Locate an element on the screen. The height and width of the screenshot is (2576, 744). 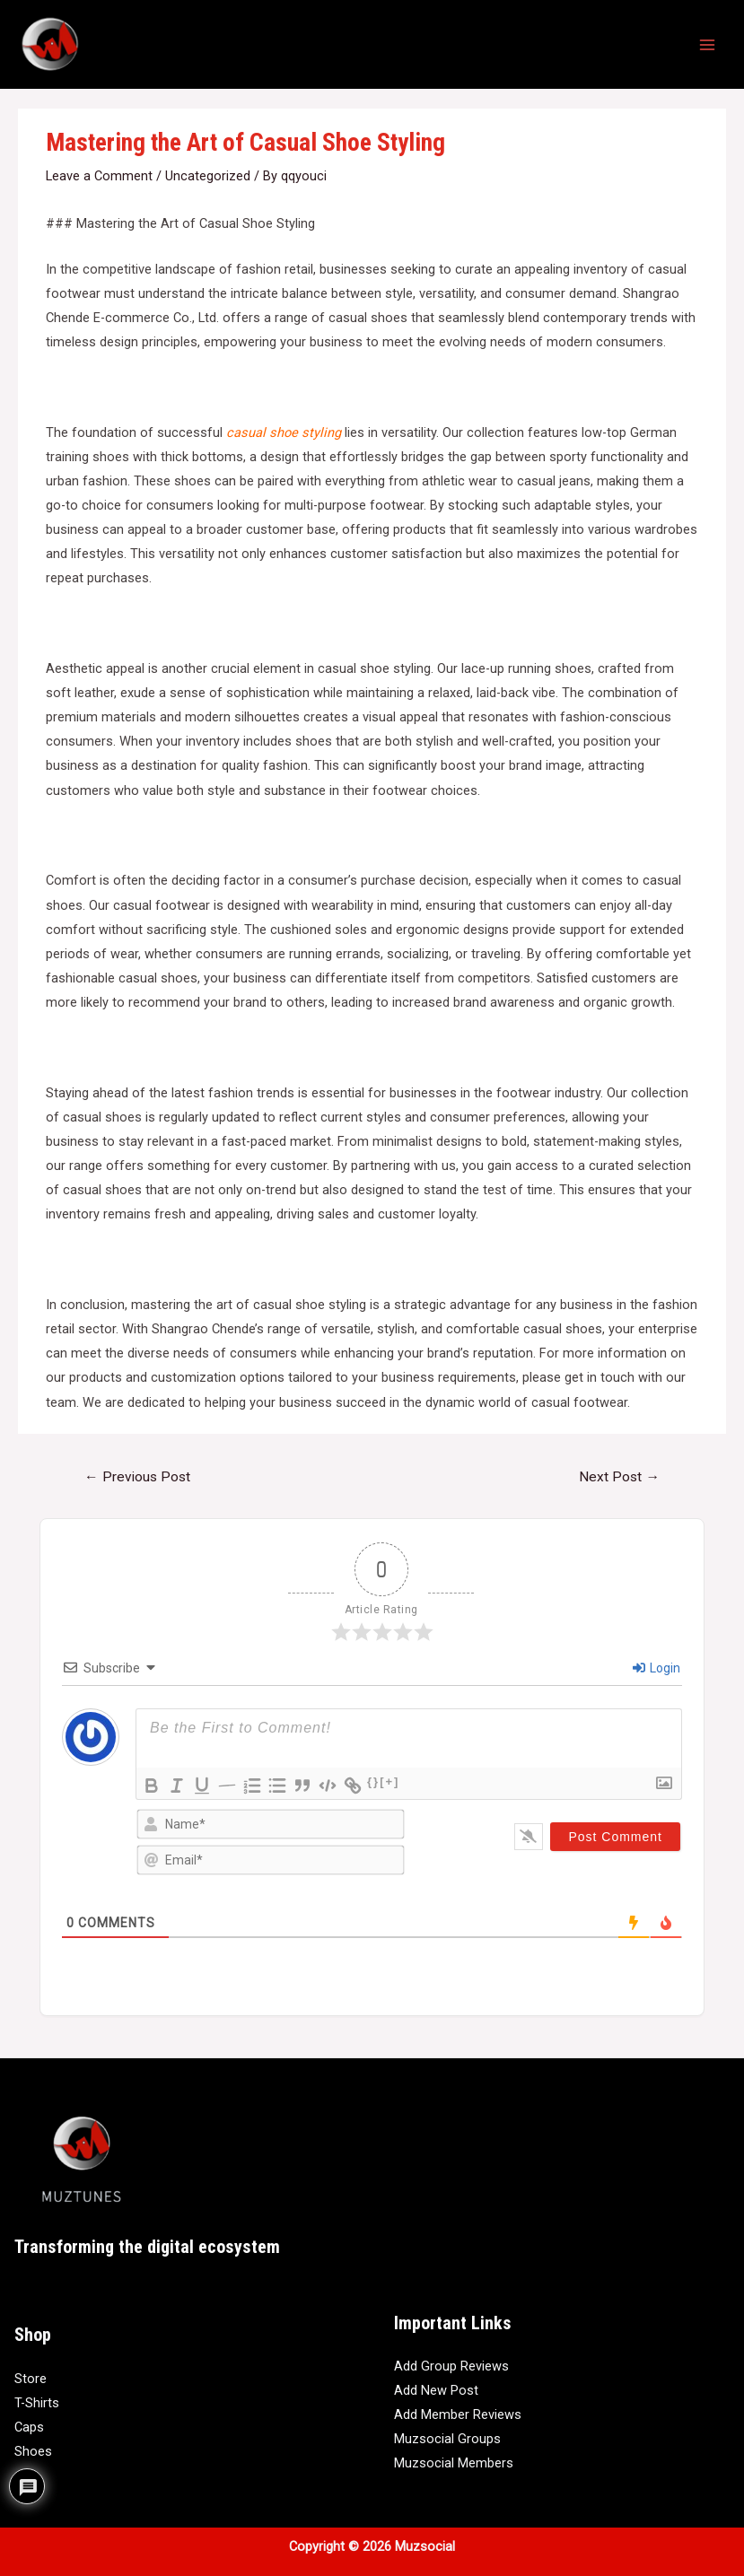
Add Member Reviews is located at coordinates (457, 2414).